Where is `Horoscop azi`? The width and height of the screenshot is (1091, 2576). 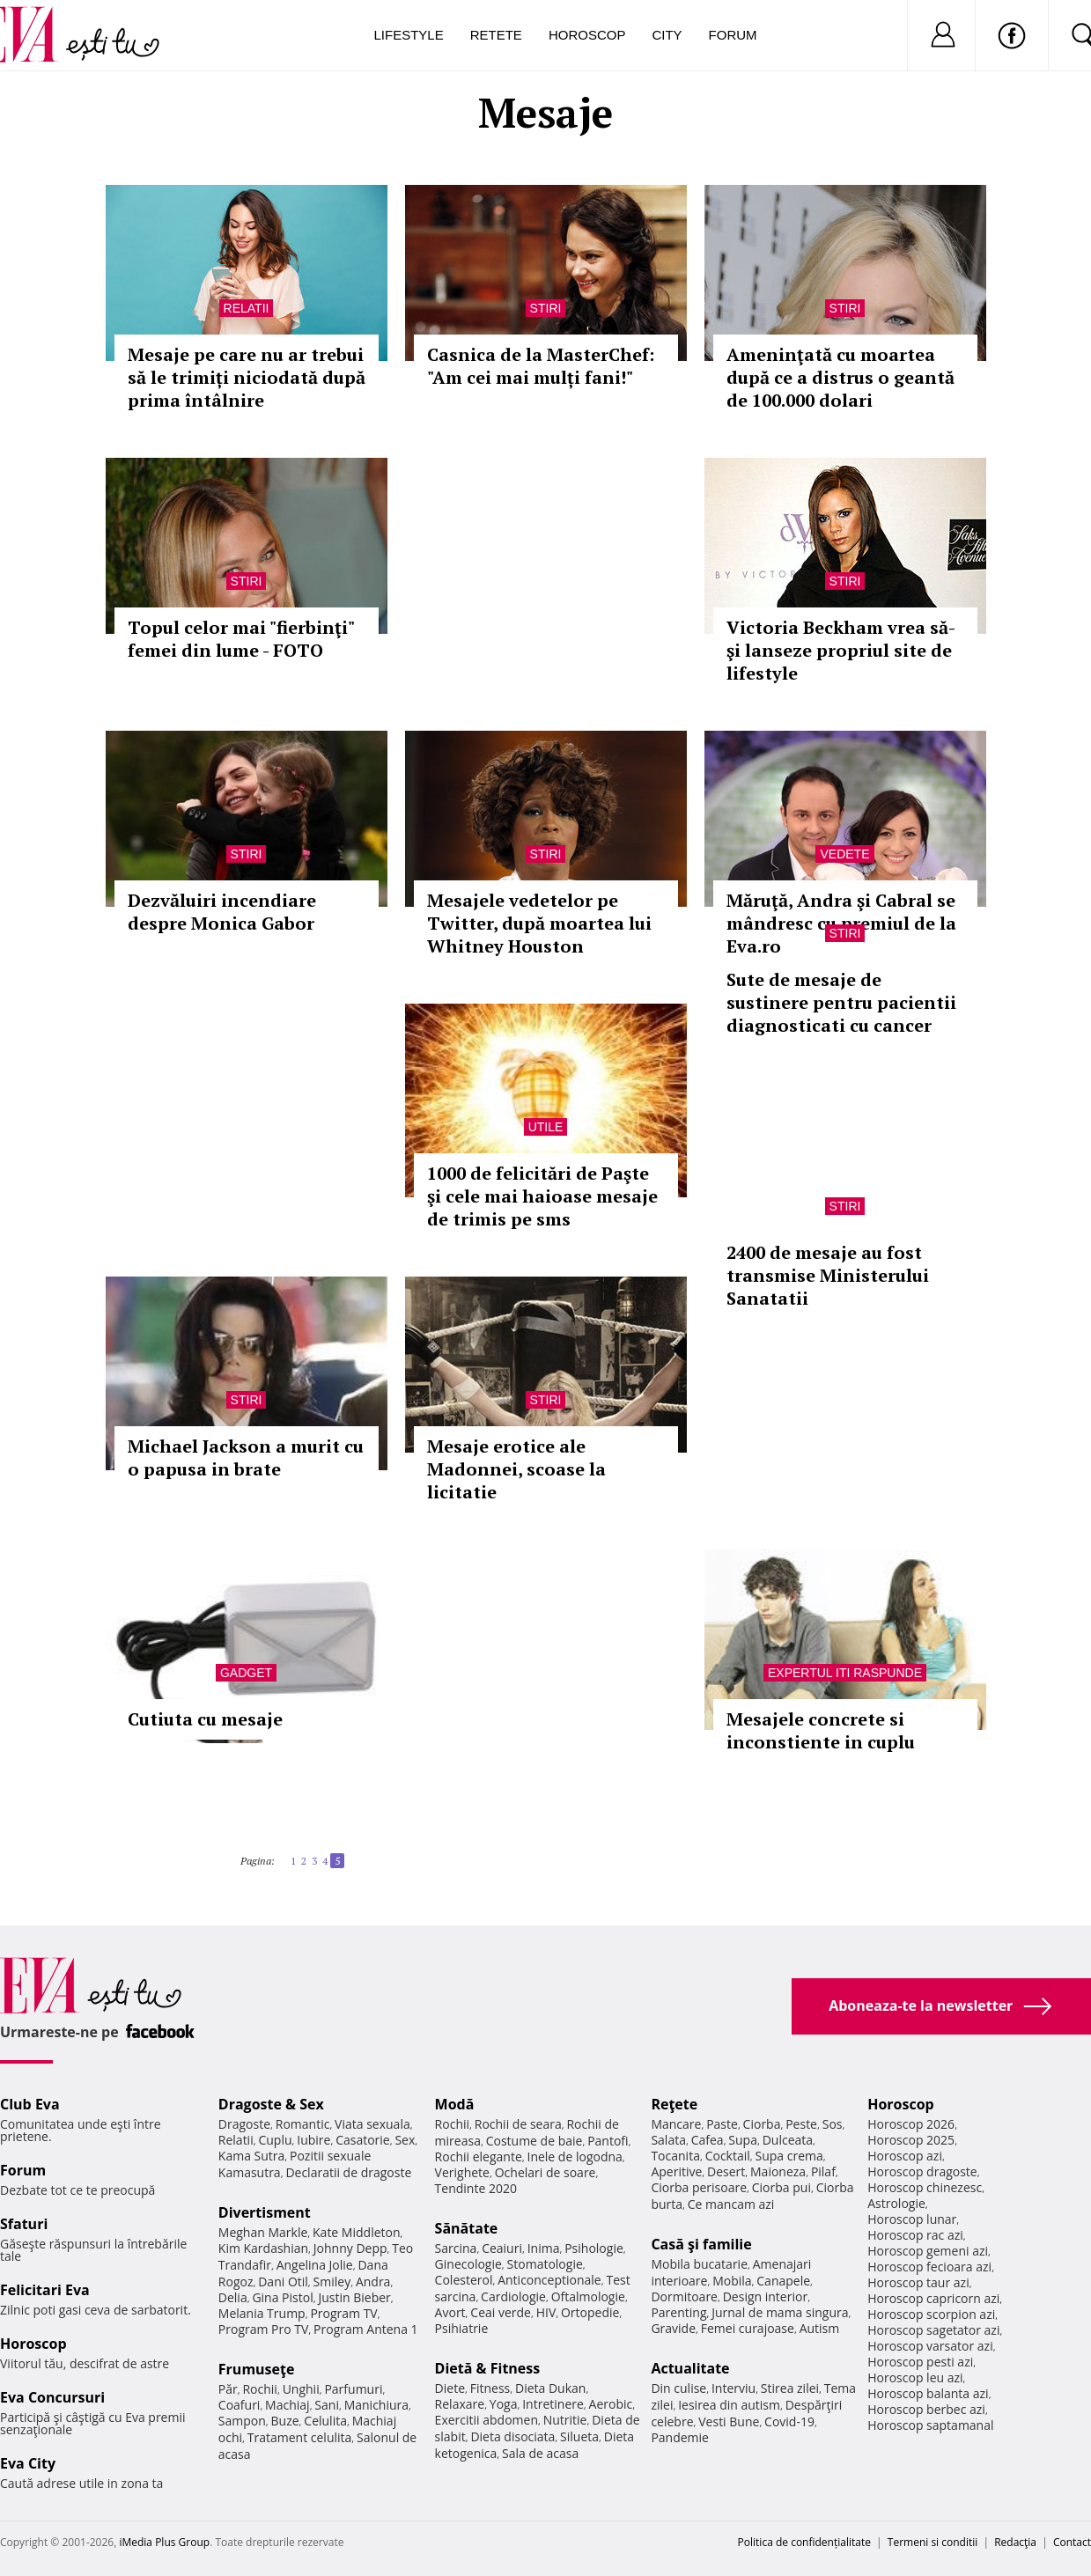 Horoscop azi is located at coordinates (904, 2155).